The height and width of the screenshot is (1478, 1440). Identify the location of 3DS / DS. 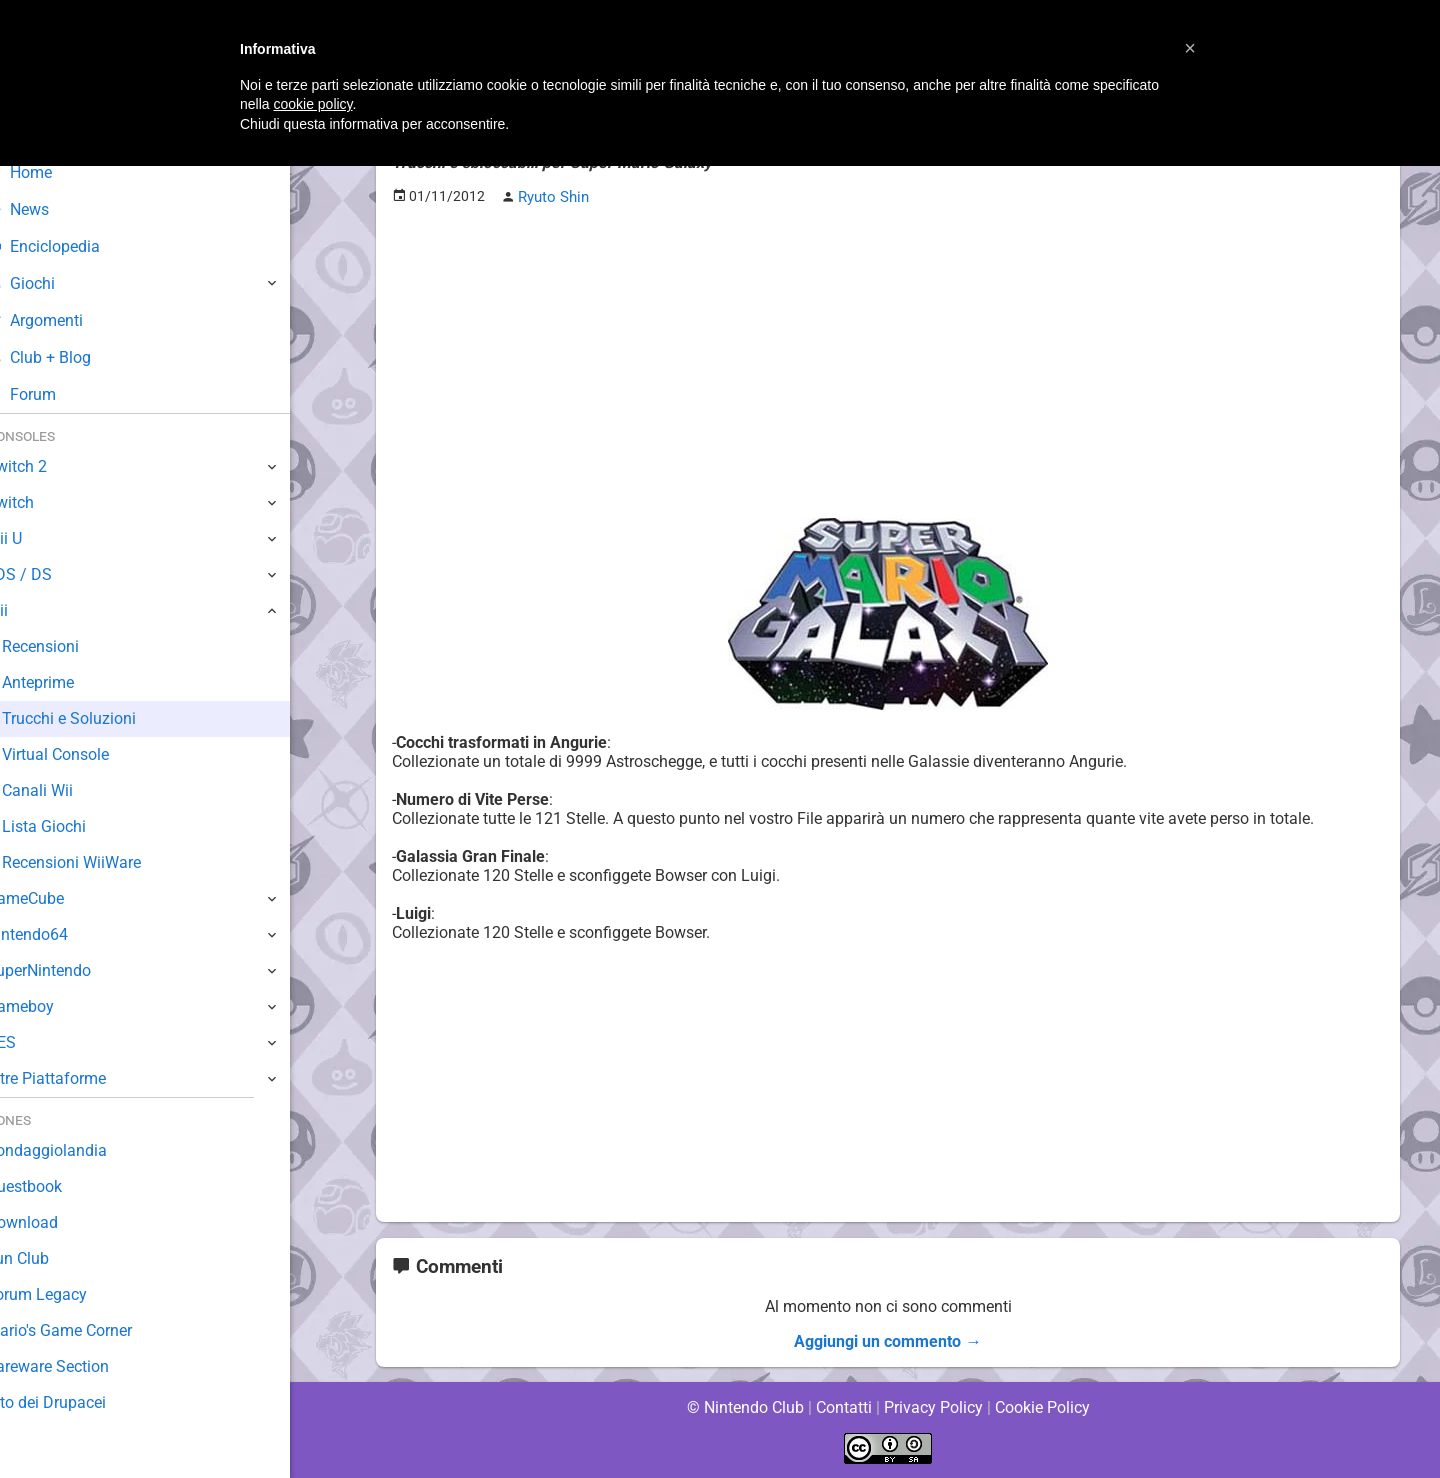
(48, 574).